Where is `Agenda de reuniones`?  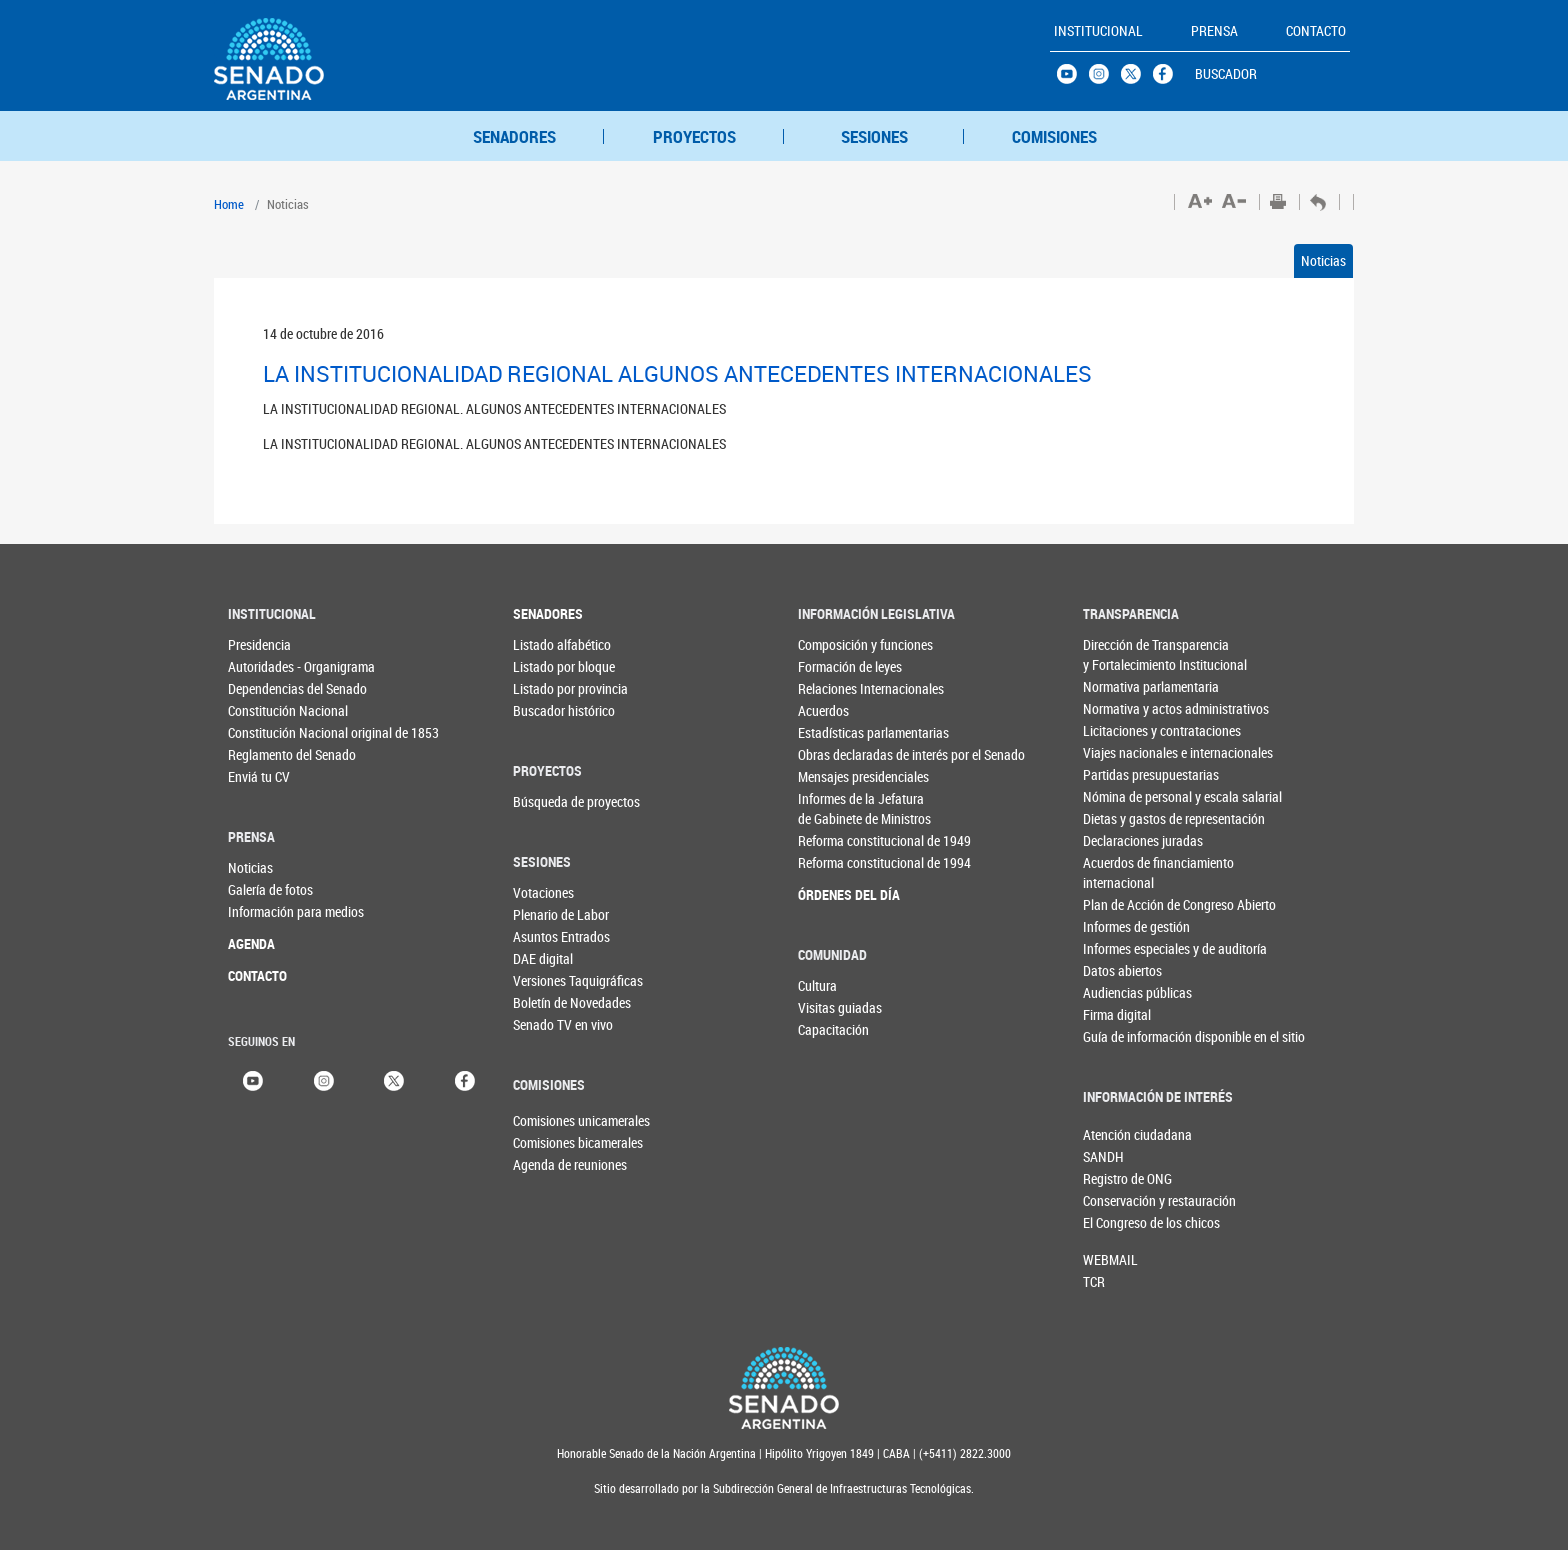
Agenda de reuniones is located at coordinates (546, 1164).